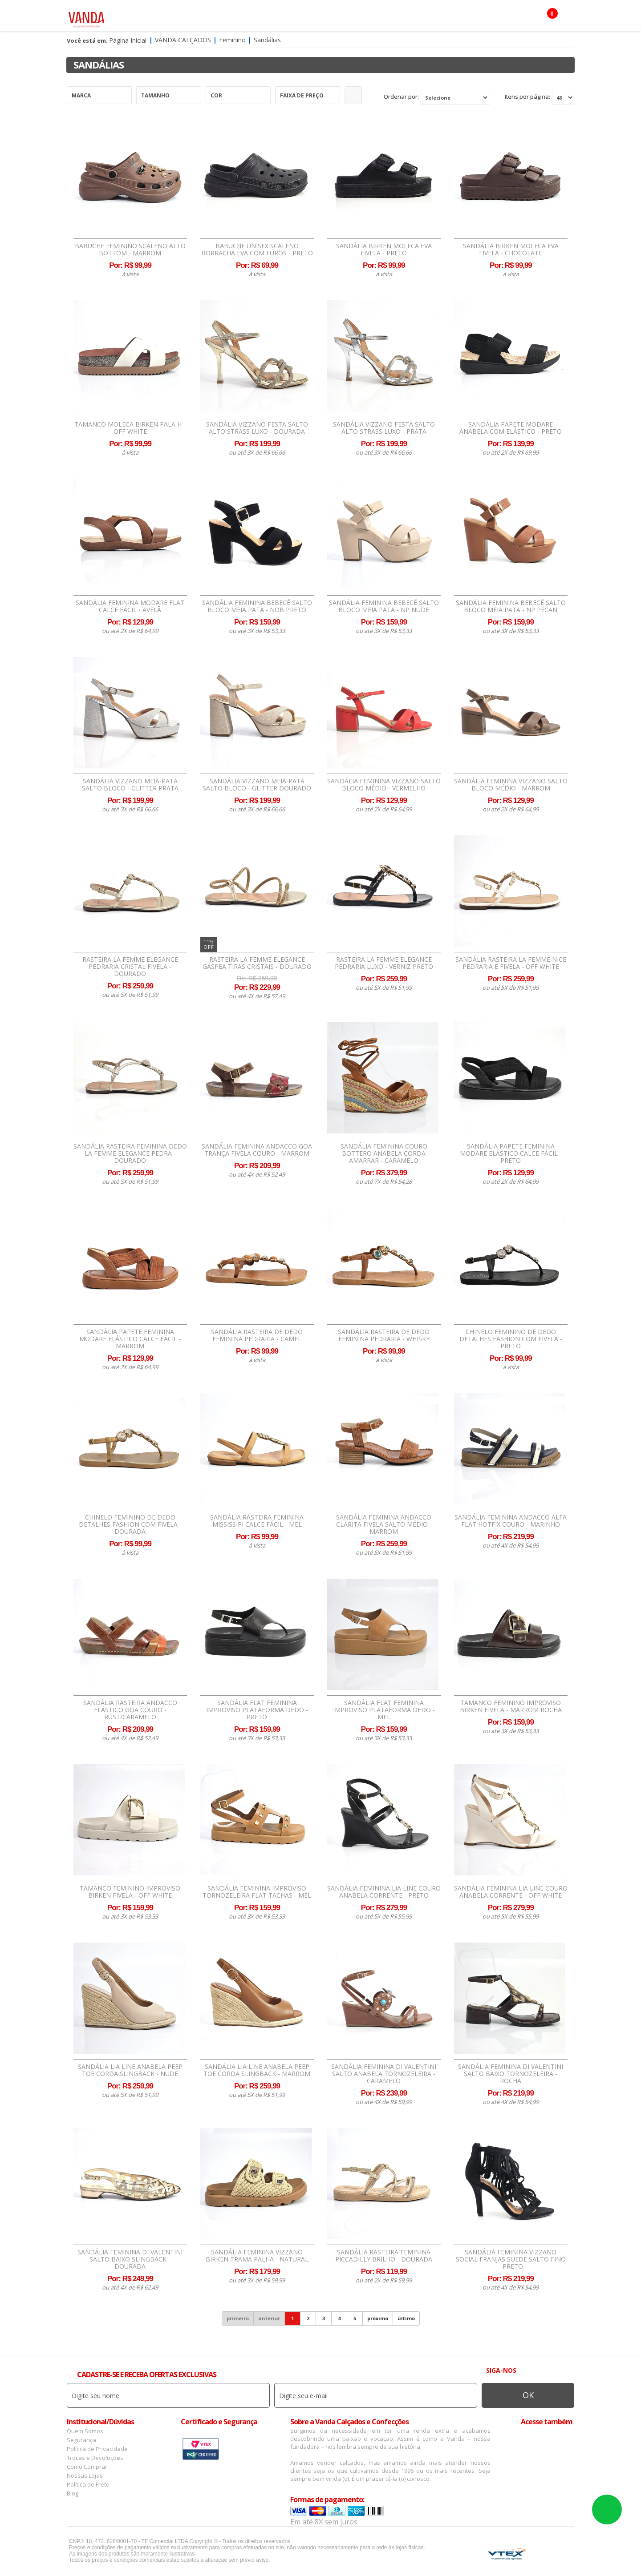 The image size is (641, 2576). Describe the element at coordinates (383, 2256) in the screenshot. I see `Sandália Rasteira Feminina Piccadilly Brilho - Dourada` at that location.